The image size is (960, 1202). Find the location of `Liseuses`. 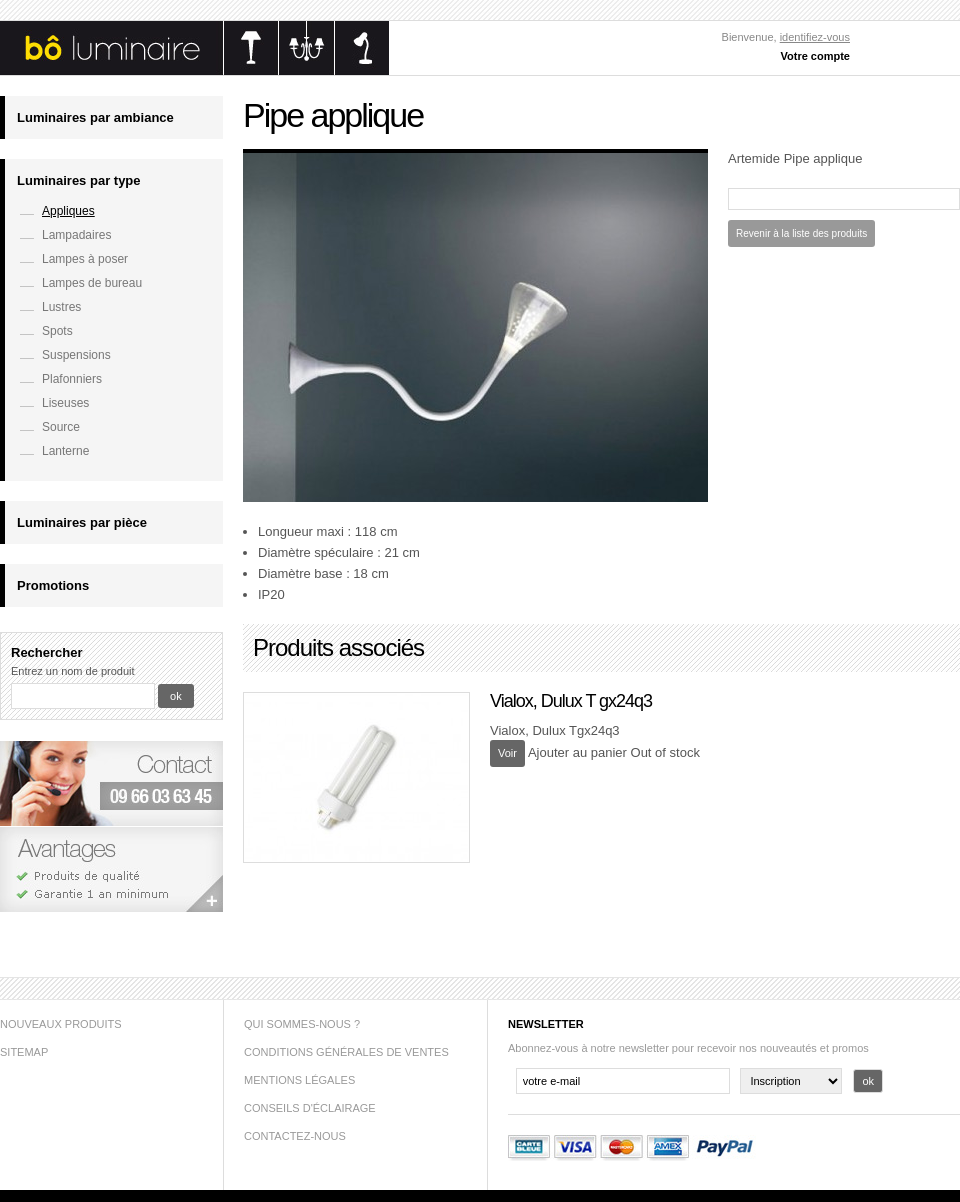

Liseuses is located at coordinates (65, 403).